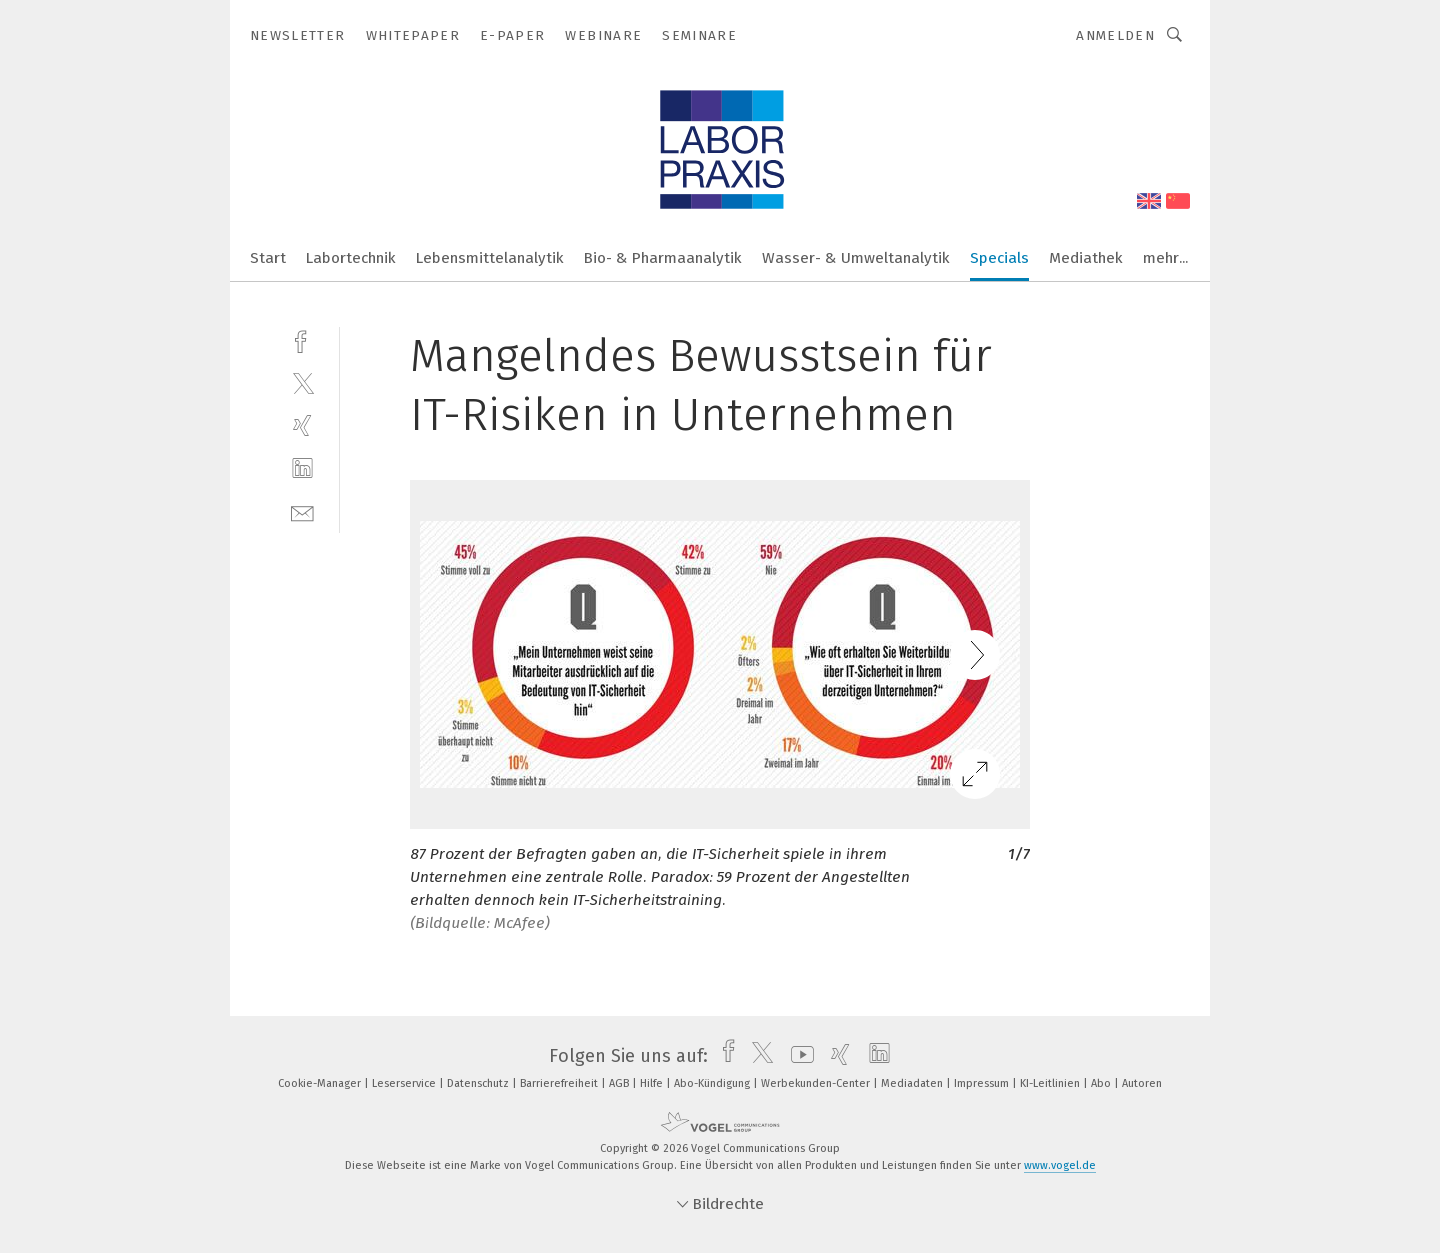  I want to click on AGB, so click(620, 1083).